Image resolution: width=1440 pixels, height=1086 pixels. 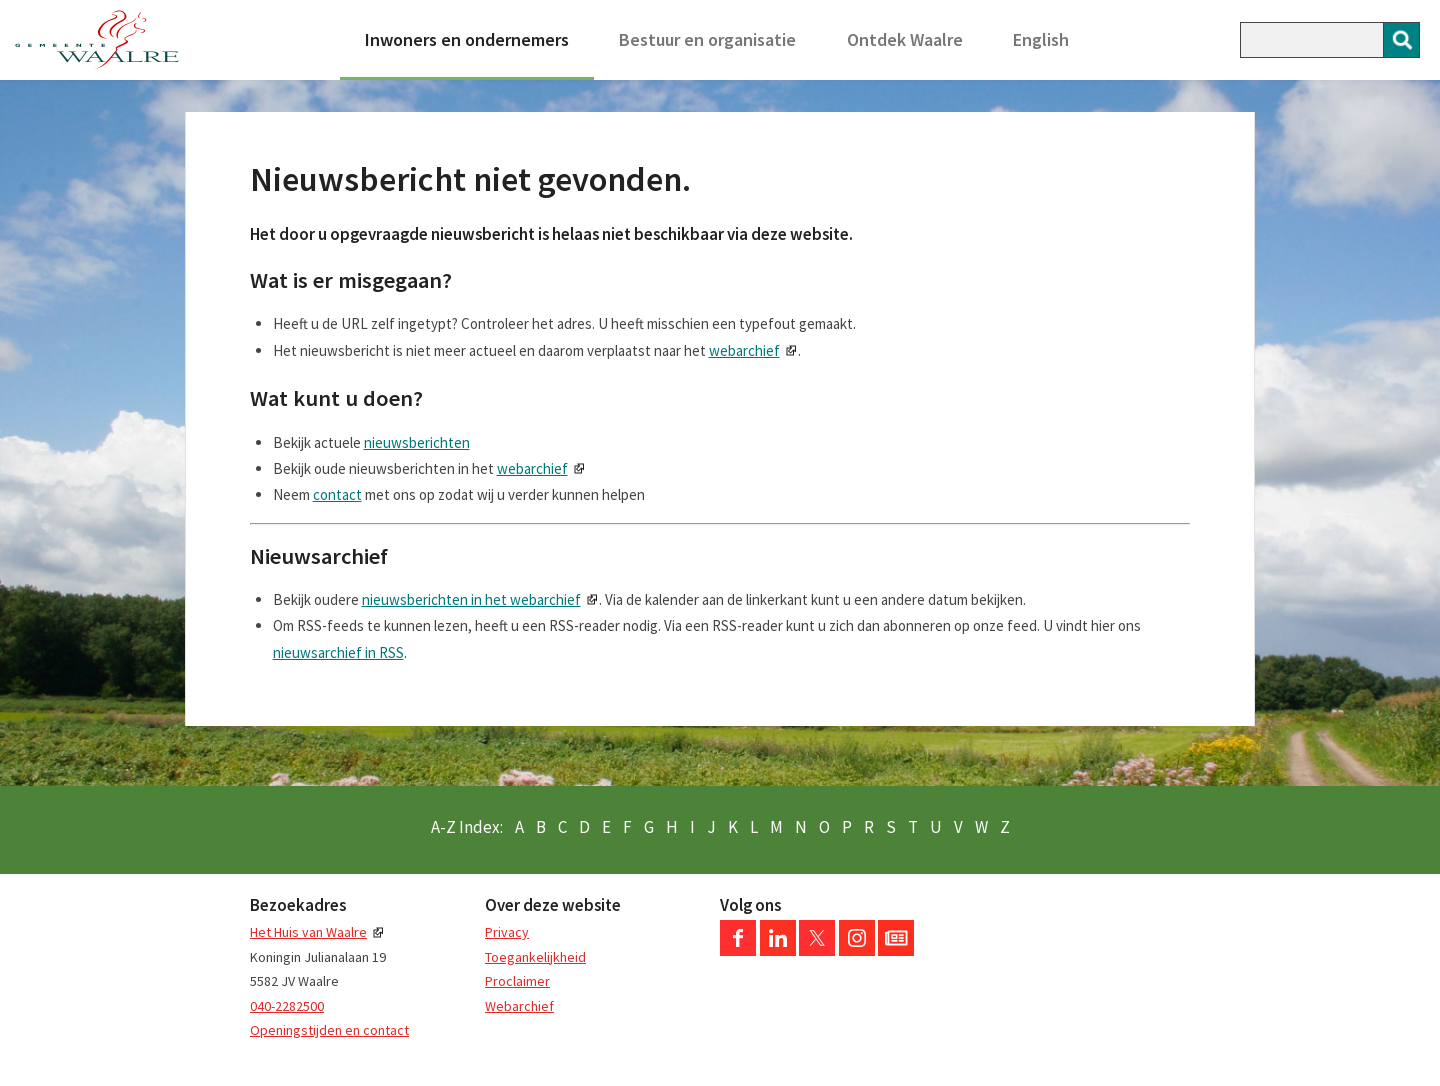 What do you see at coordinates (467, 39) in the screenshot?
I see `Inwoners en ondernemers` at bounding box center [467, 39].